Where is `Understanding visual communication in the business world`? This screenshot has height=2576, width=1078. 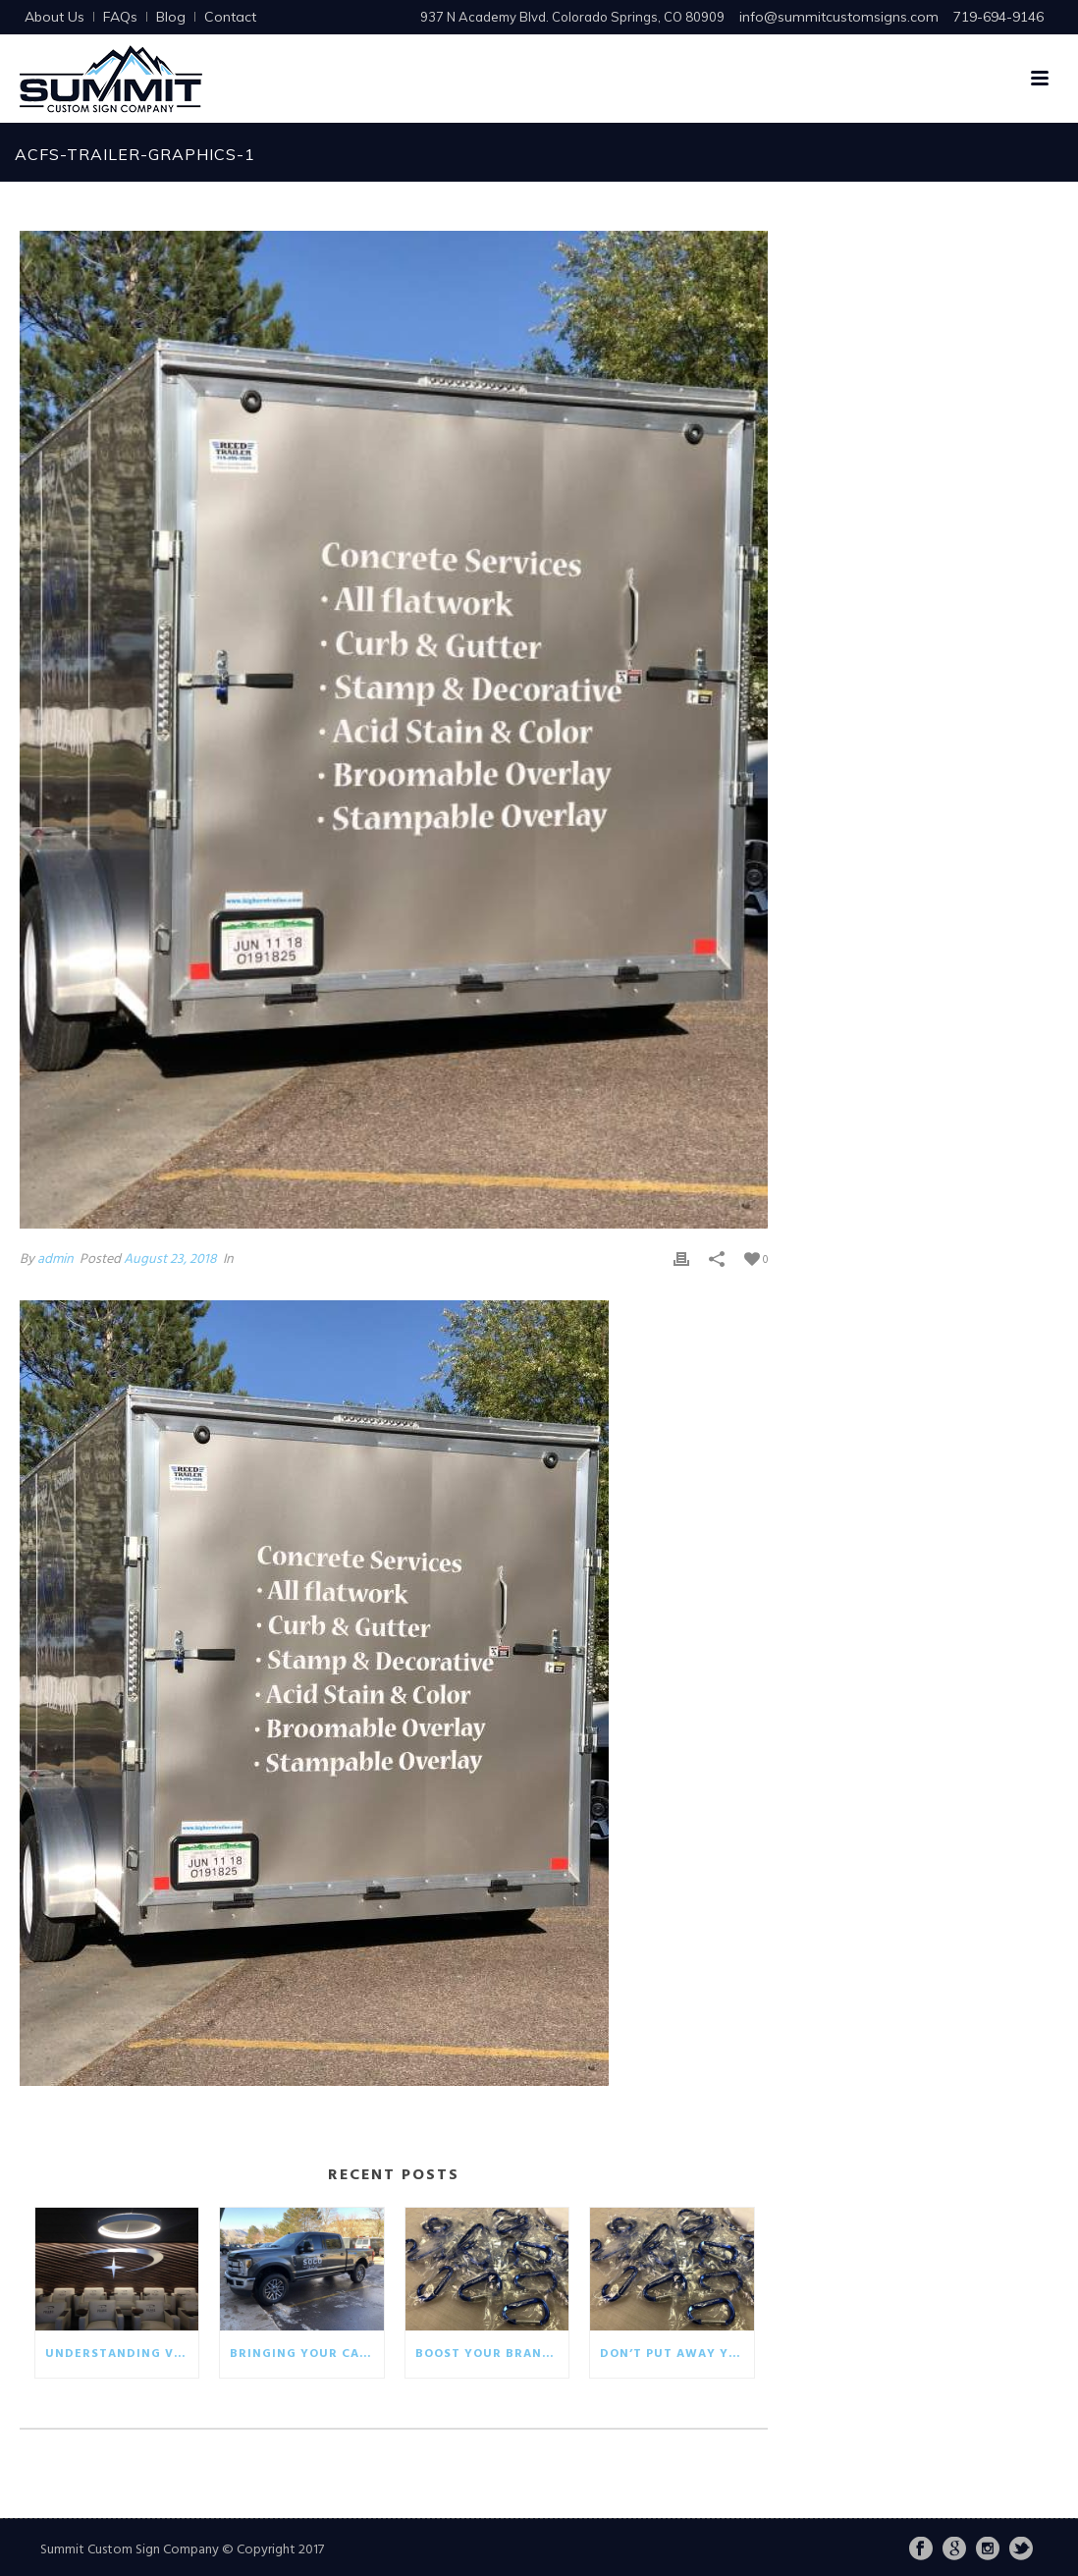 Understanding visual communication in the business world is located at coordinates (121, 2354).